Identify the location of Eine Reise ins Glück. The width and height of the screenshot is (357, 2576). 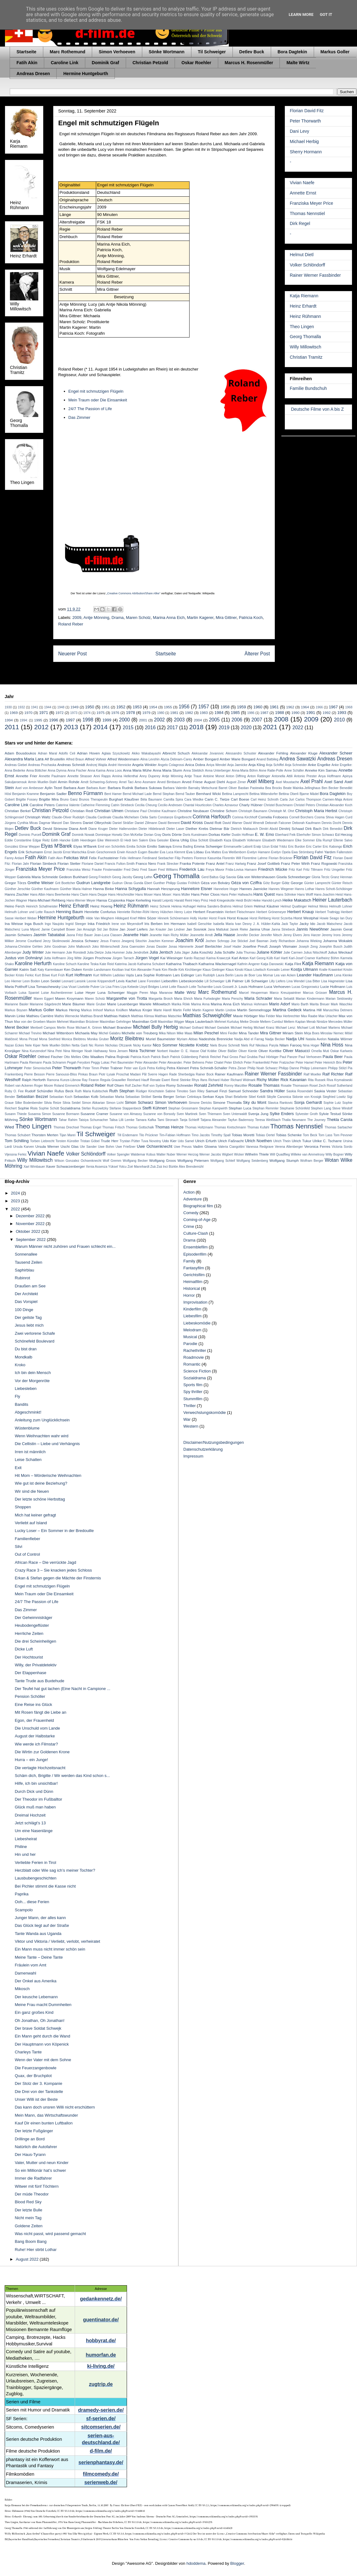
(33, 1704).